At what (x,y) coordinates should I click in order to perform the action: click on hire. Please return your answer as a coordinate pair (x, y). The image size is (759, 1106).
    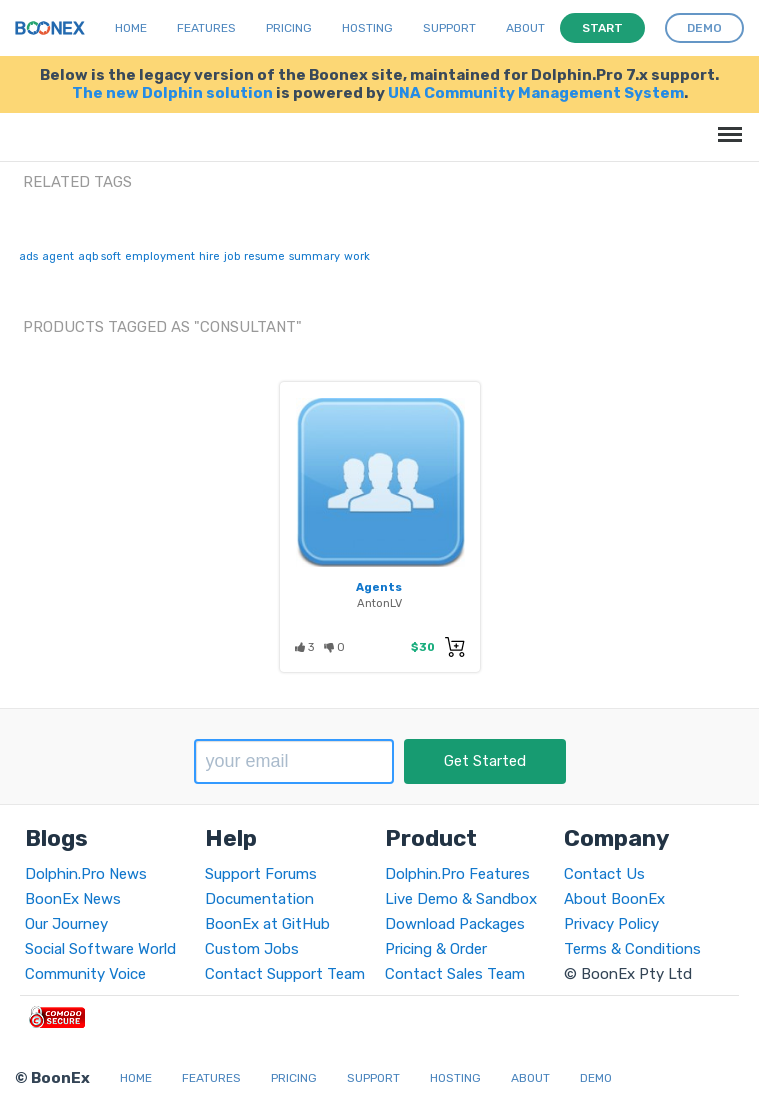
    Looking at the image, I should click on (209, 256).